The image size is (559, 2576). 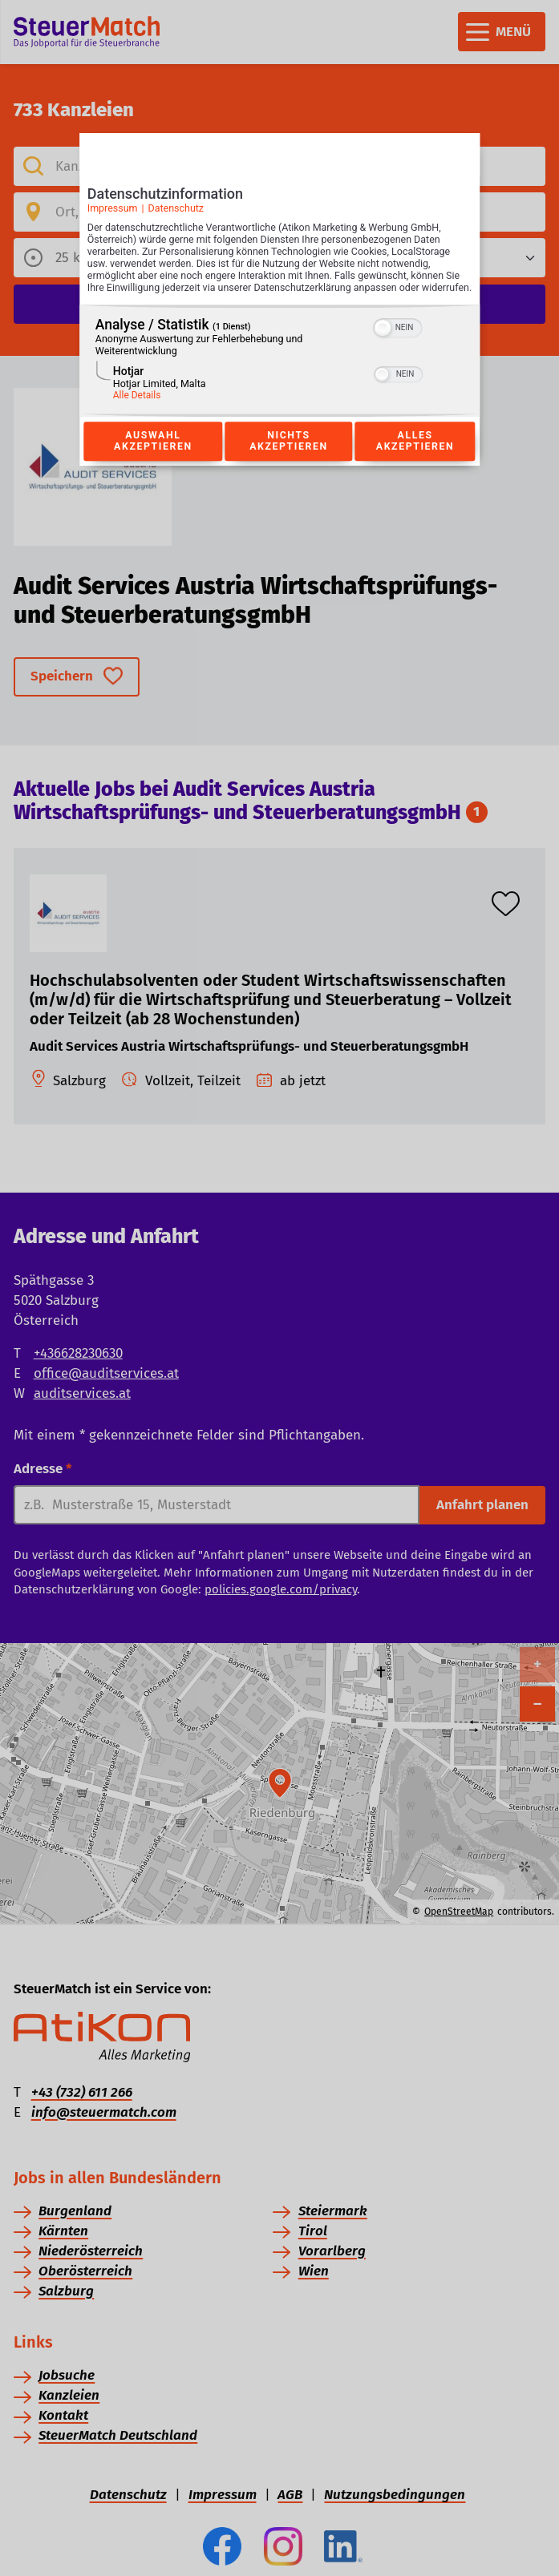 I want to click on [region], so click(x=279, y=378).